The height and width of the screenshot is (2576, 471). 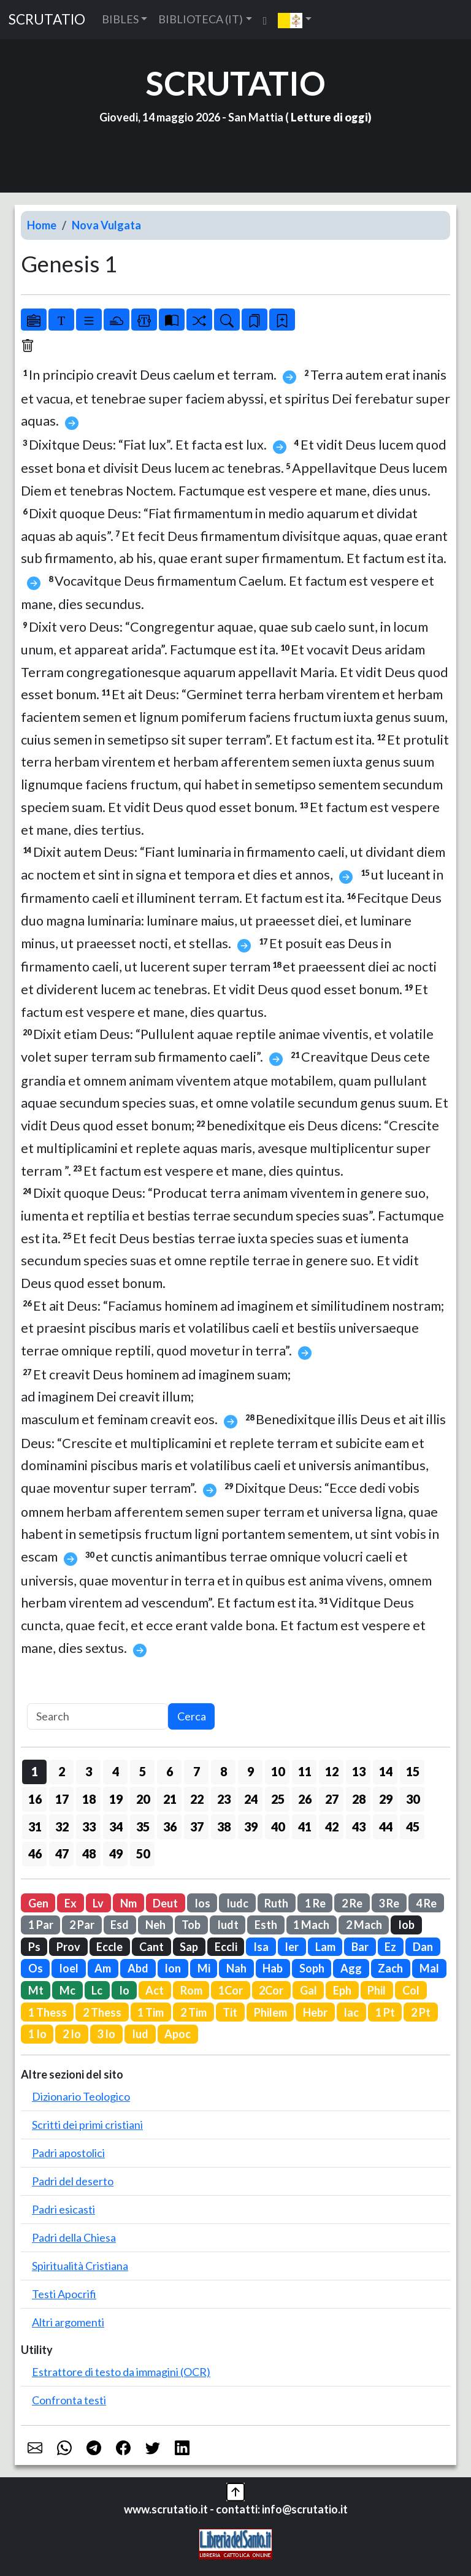 I want to click on Esth [button], so click(x=266, y=1924).